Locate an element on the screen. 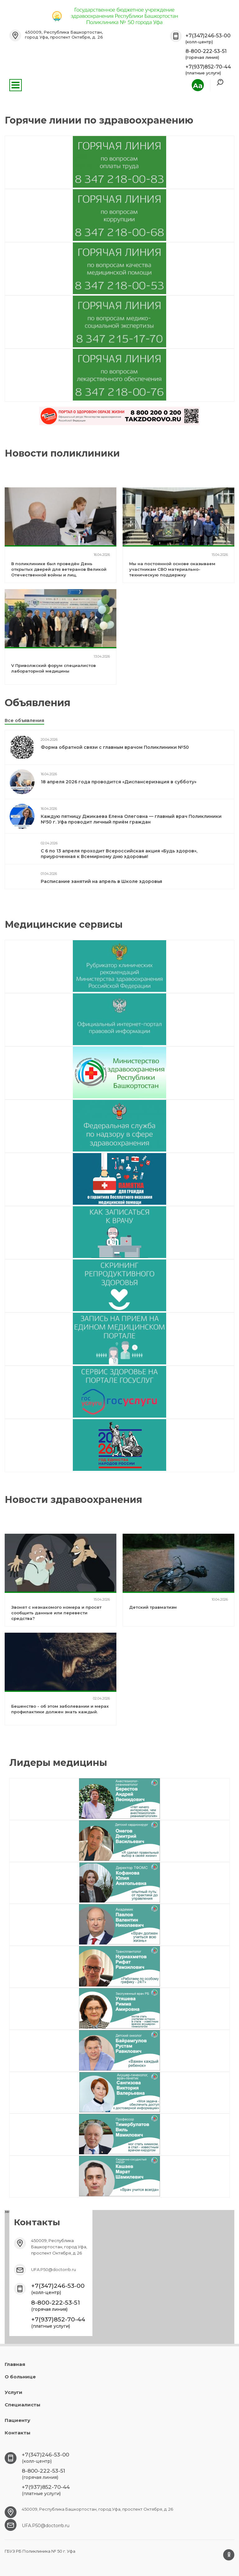 This screenshot has width=239, height=2576. О больнице is located at coordinates (20, 2377).